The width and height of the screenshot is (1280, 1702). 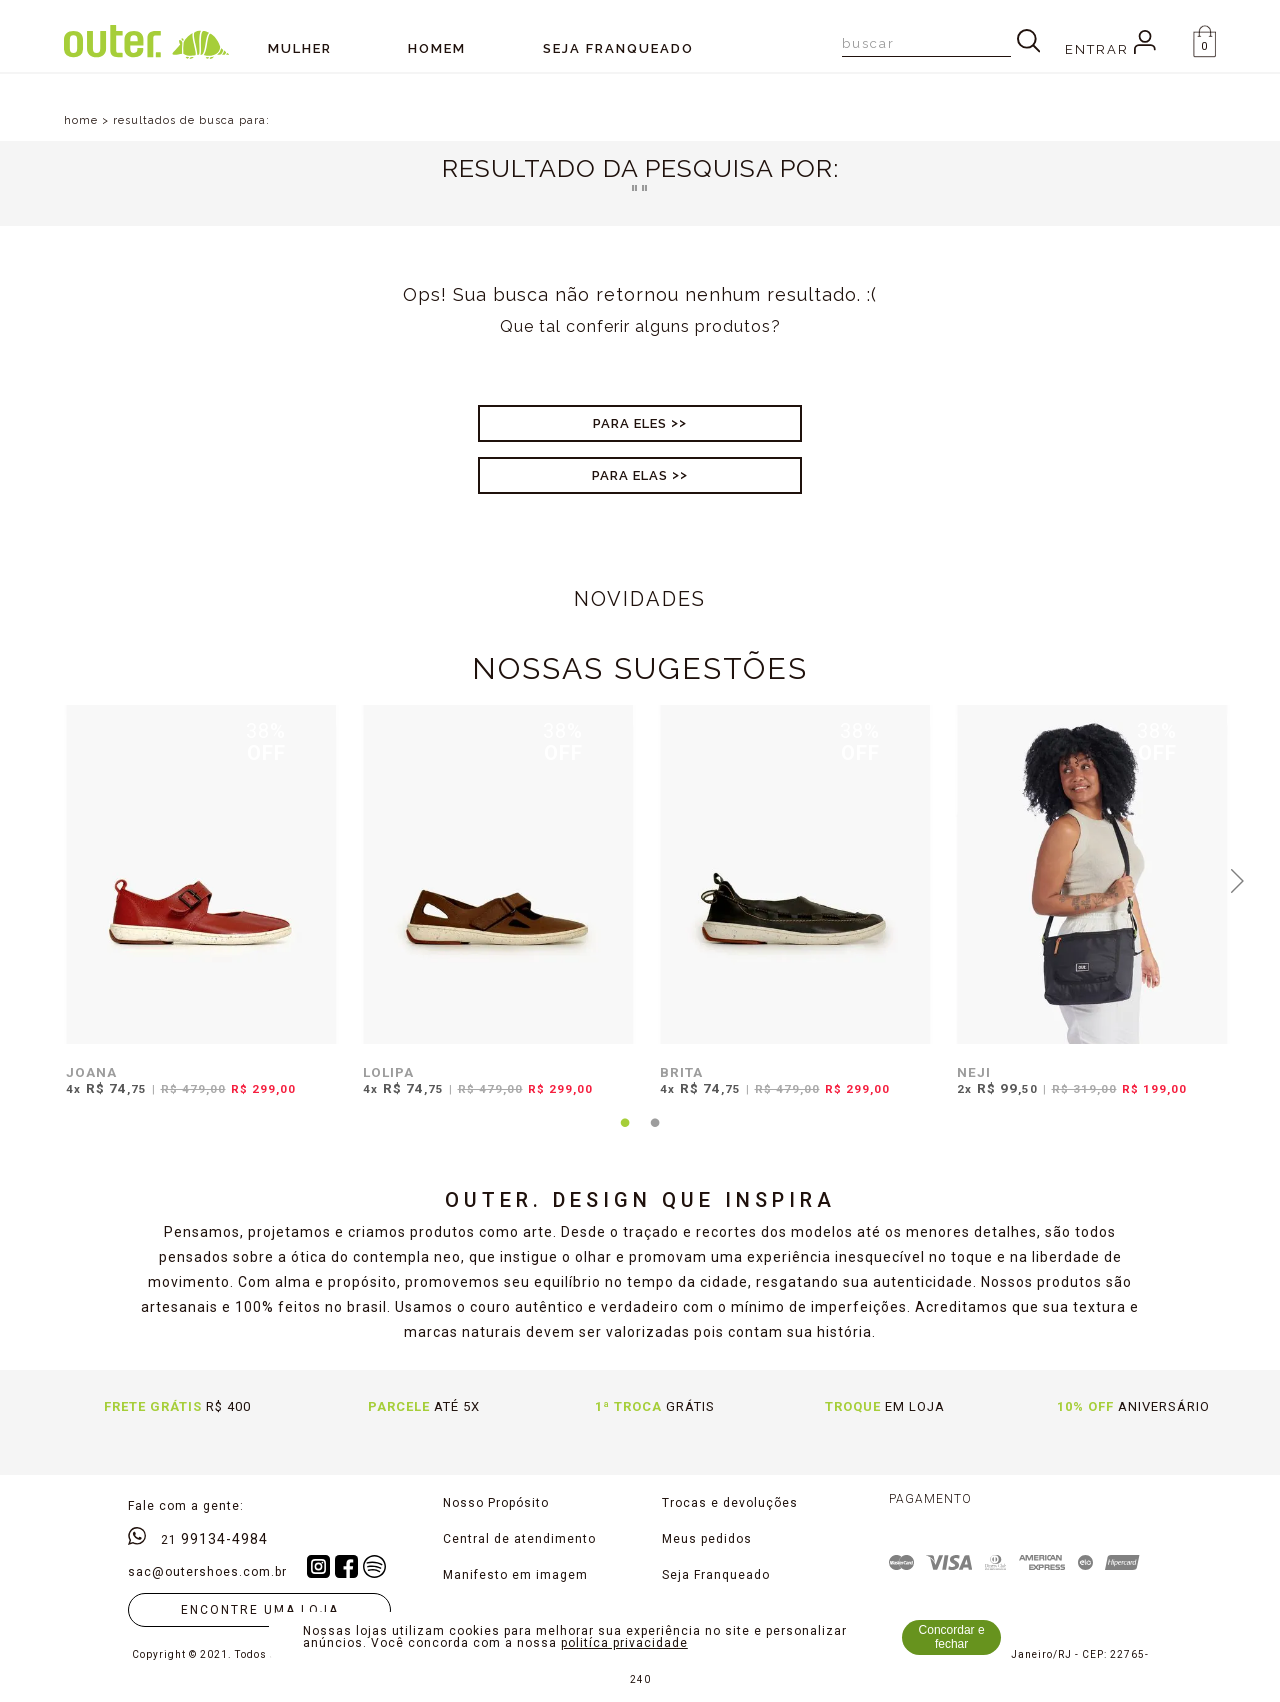 I want to click on Concordar e fechar, so click(x=952, y=1637).